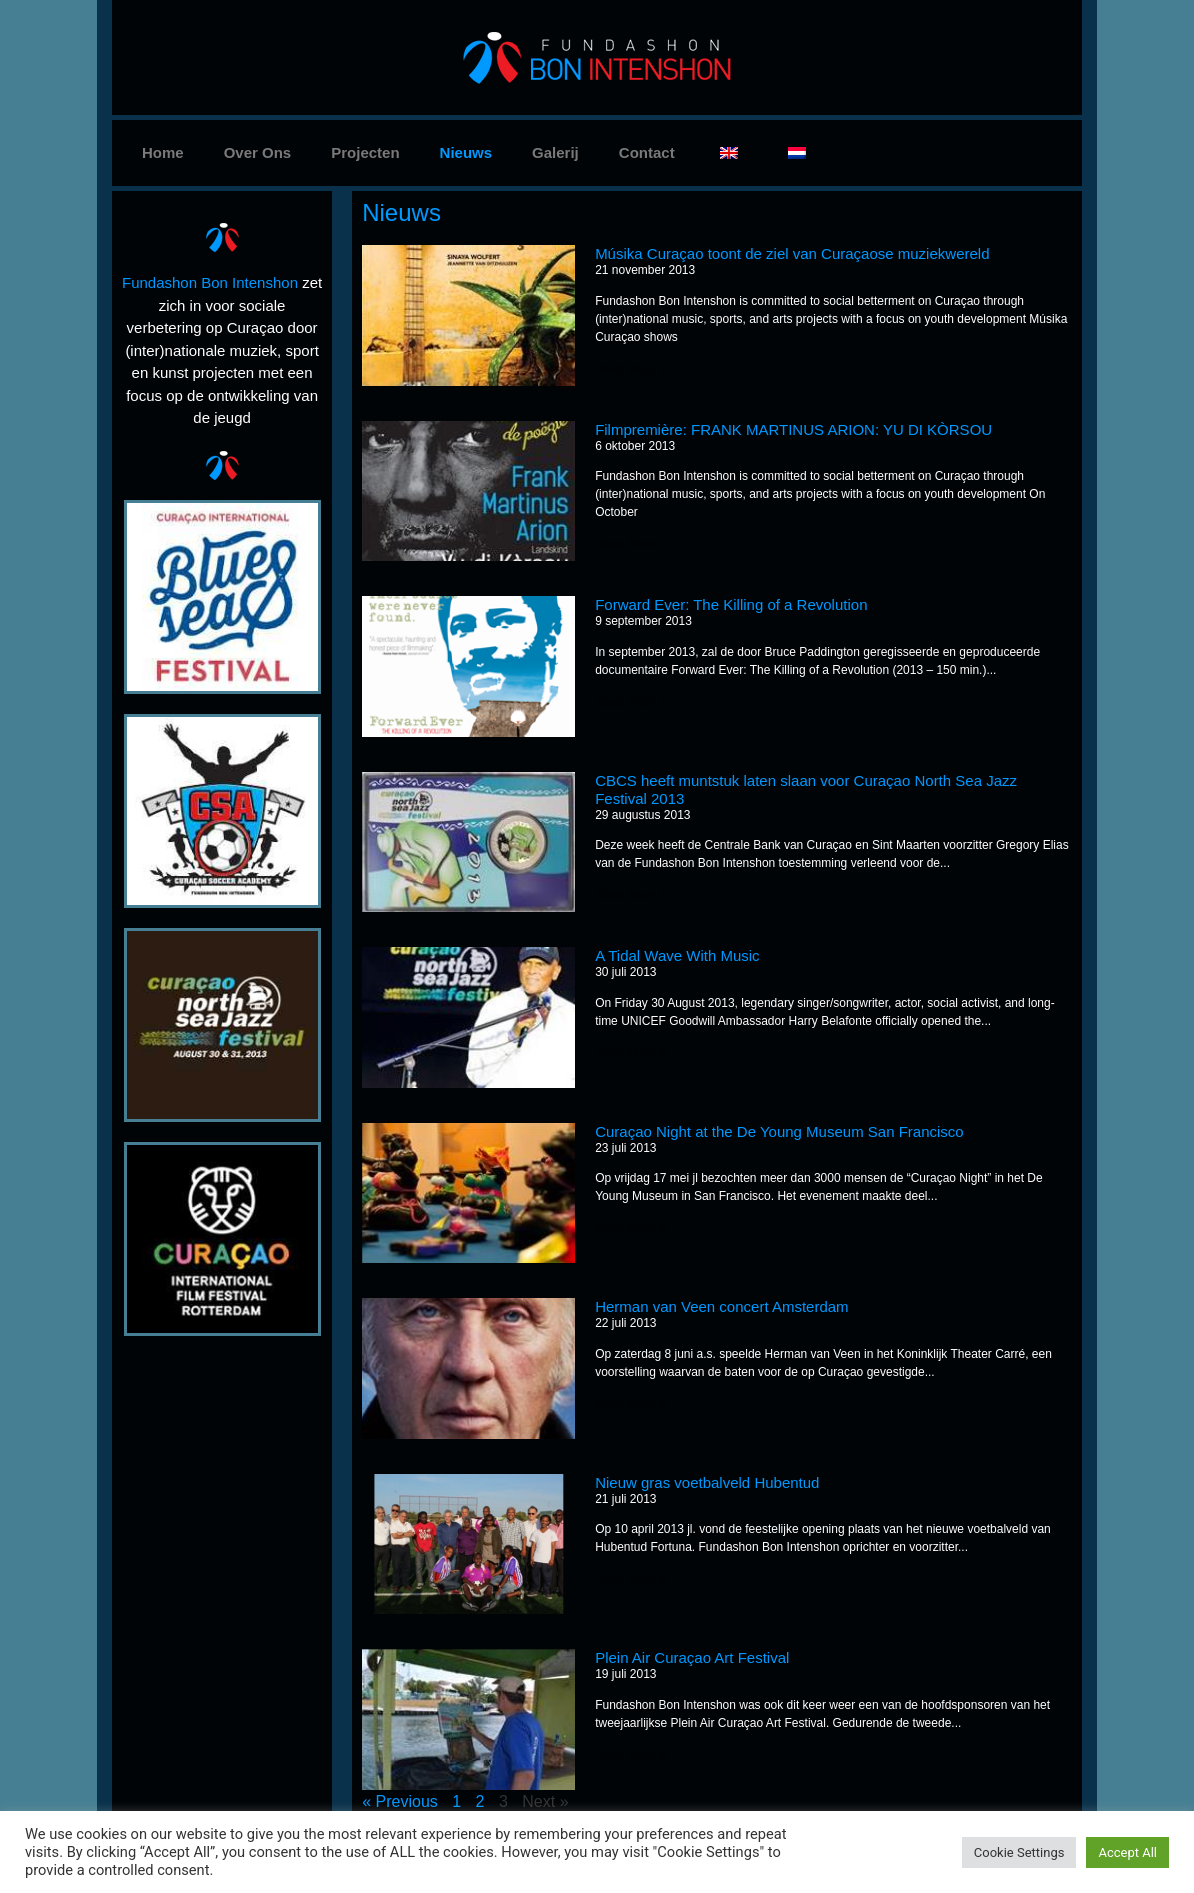  What do you see at coordinates (1127, 1852) in the screenshot?
I see `Accept All [button]` at bounding box center [1127, 1852].